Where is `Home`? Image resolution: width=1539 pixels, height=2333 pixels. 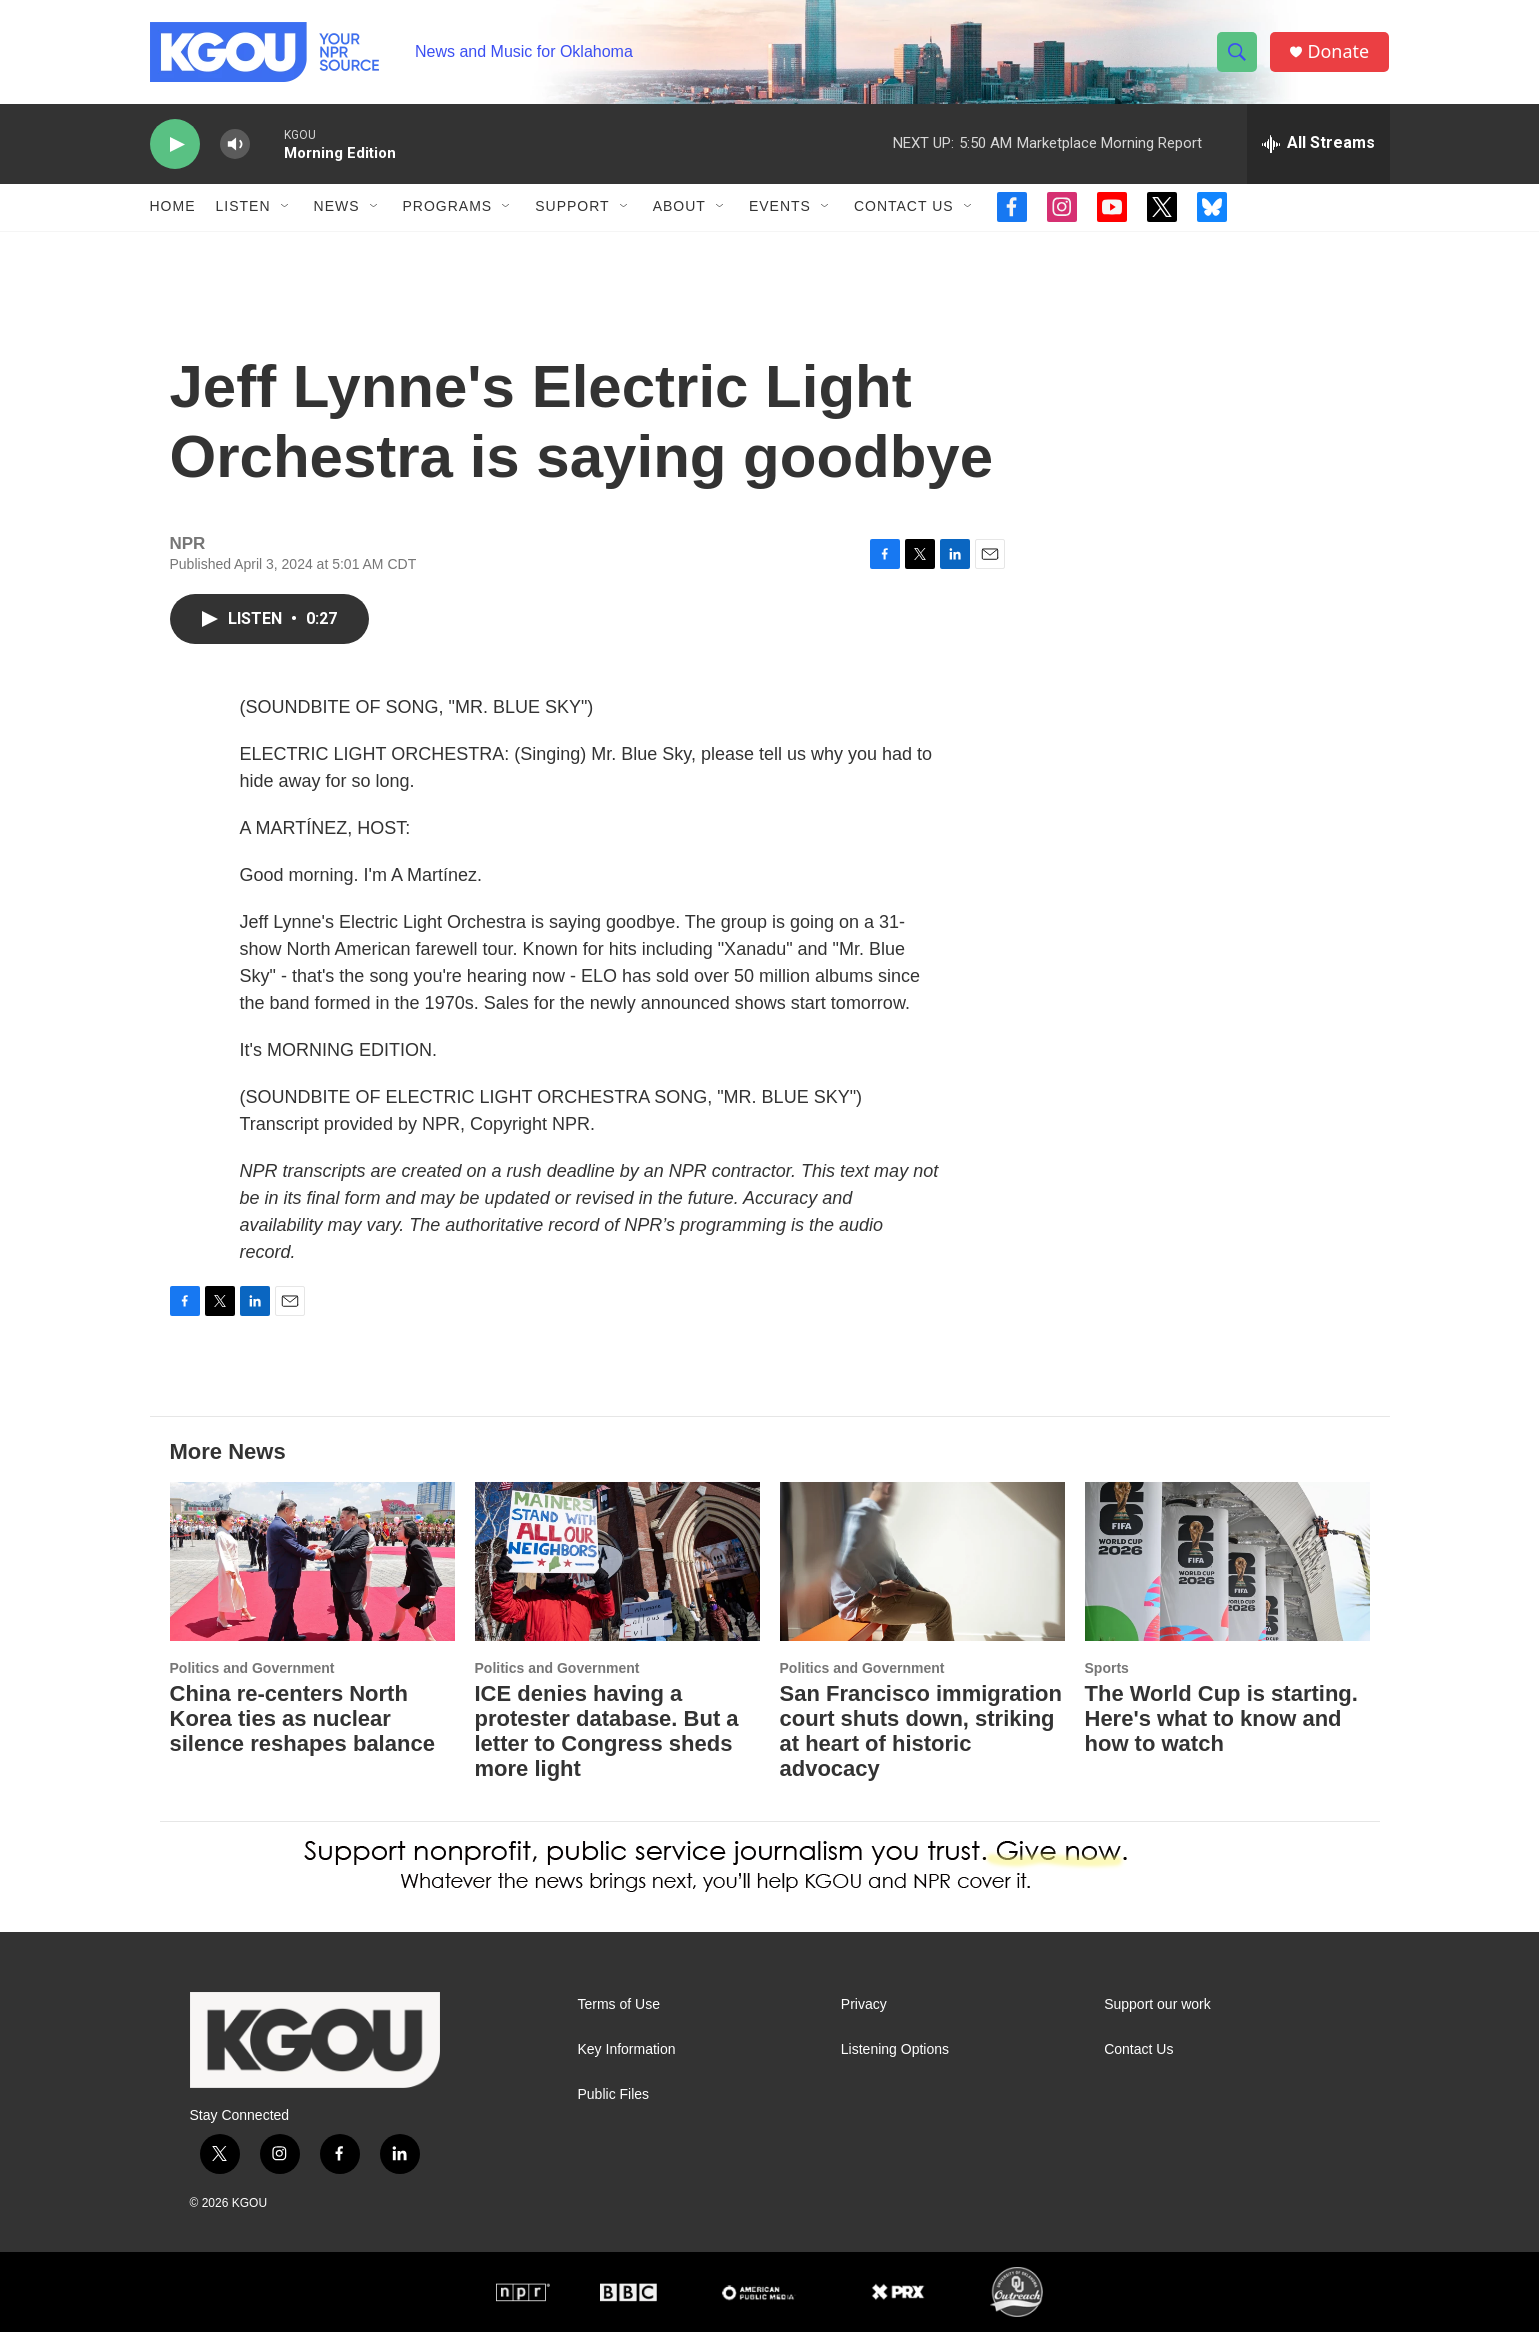
Home is located at coordinates (173, 208).